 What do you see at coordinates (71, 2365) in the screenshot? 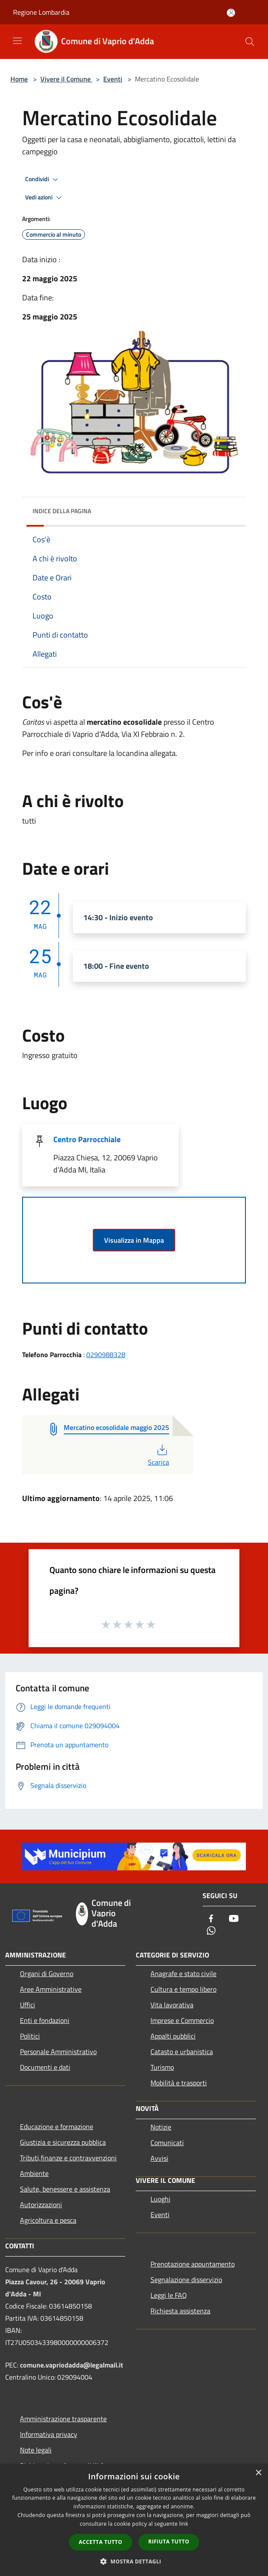
I see `comune.vapriodadda@legalmail.it` at bounding box center [71, 2365].